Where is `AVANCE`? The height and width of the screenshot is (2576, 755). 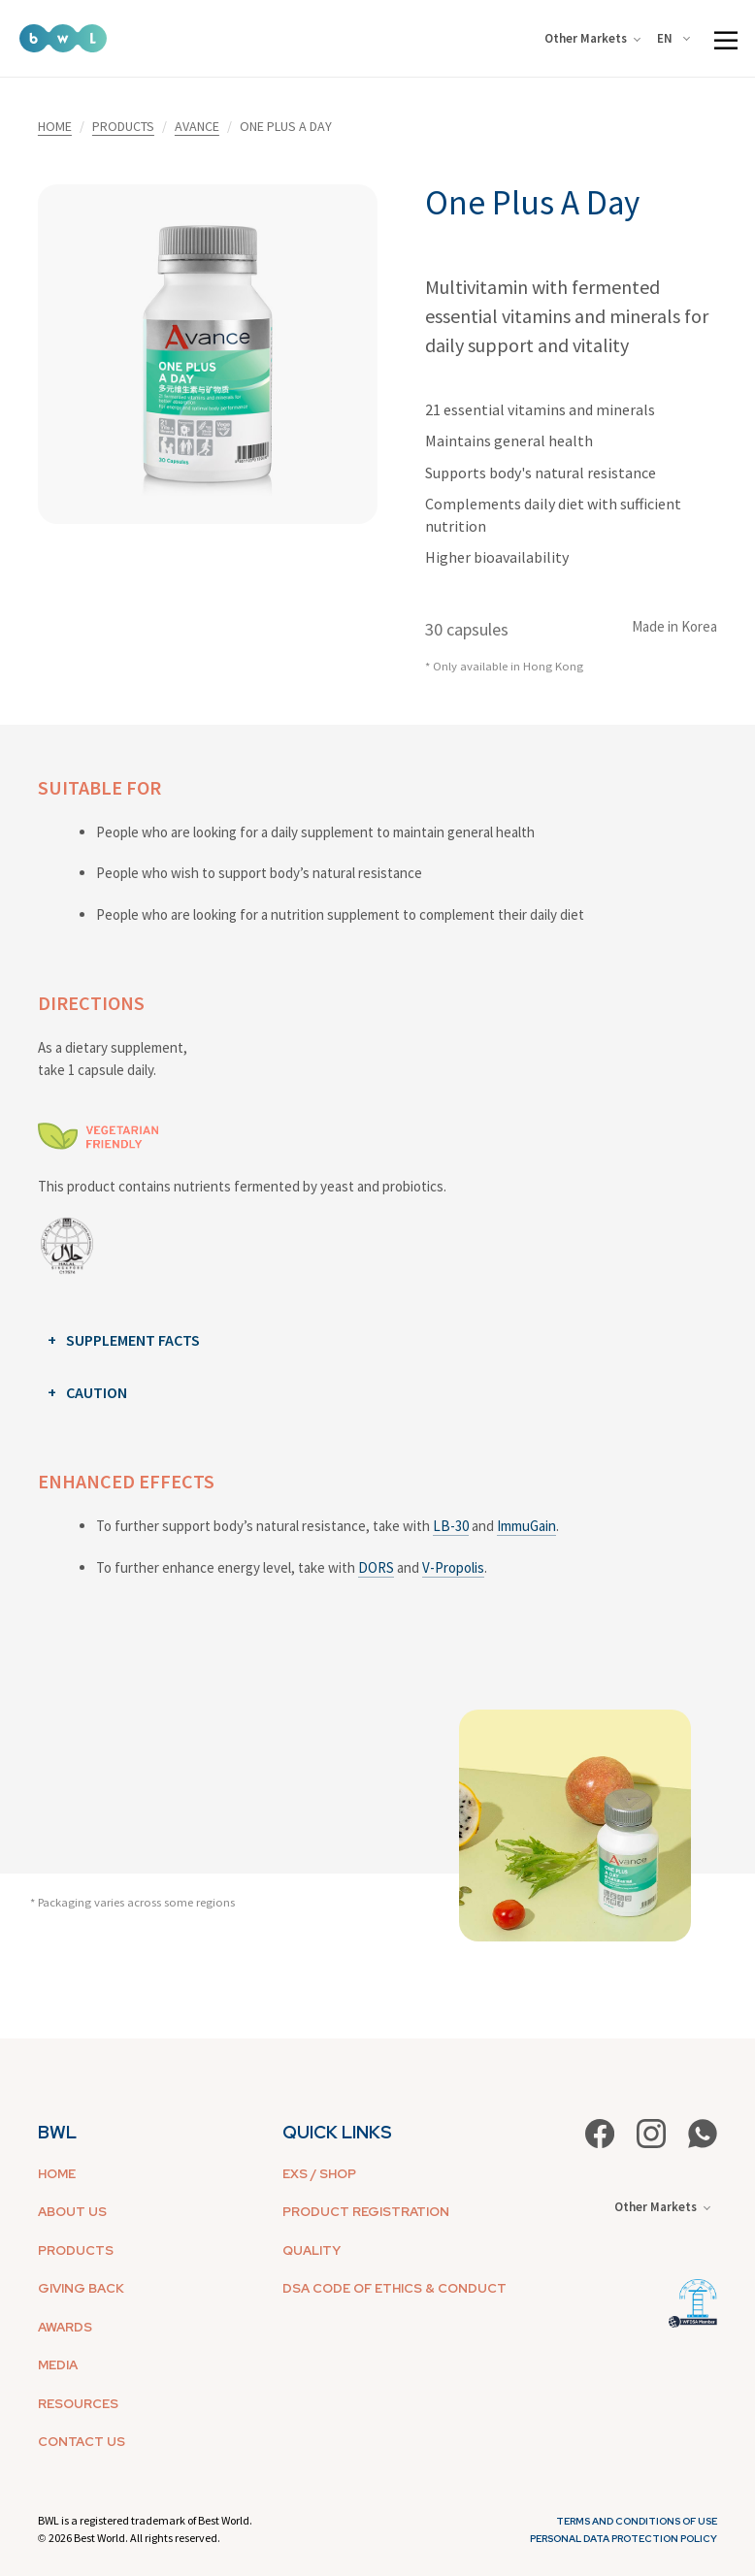
AVANCE is located at coordinates (197, 126).